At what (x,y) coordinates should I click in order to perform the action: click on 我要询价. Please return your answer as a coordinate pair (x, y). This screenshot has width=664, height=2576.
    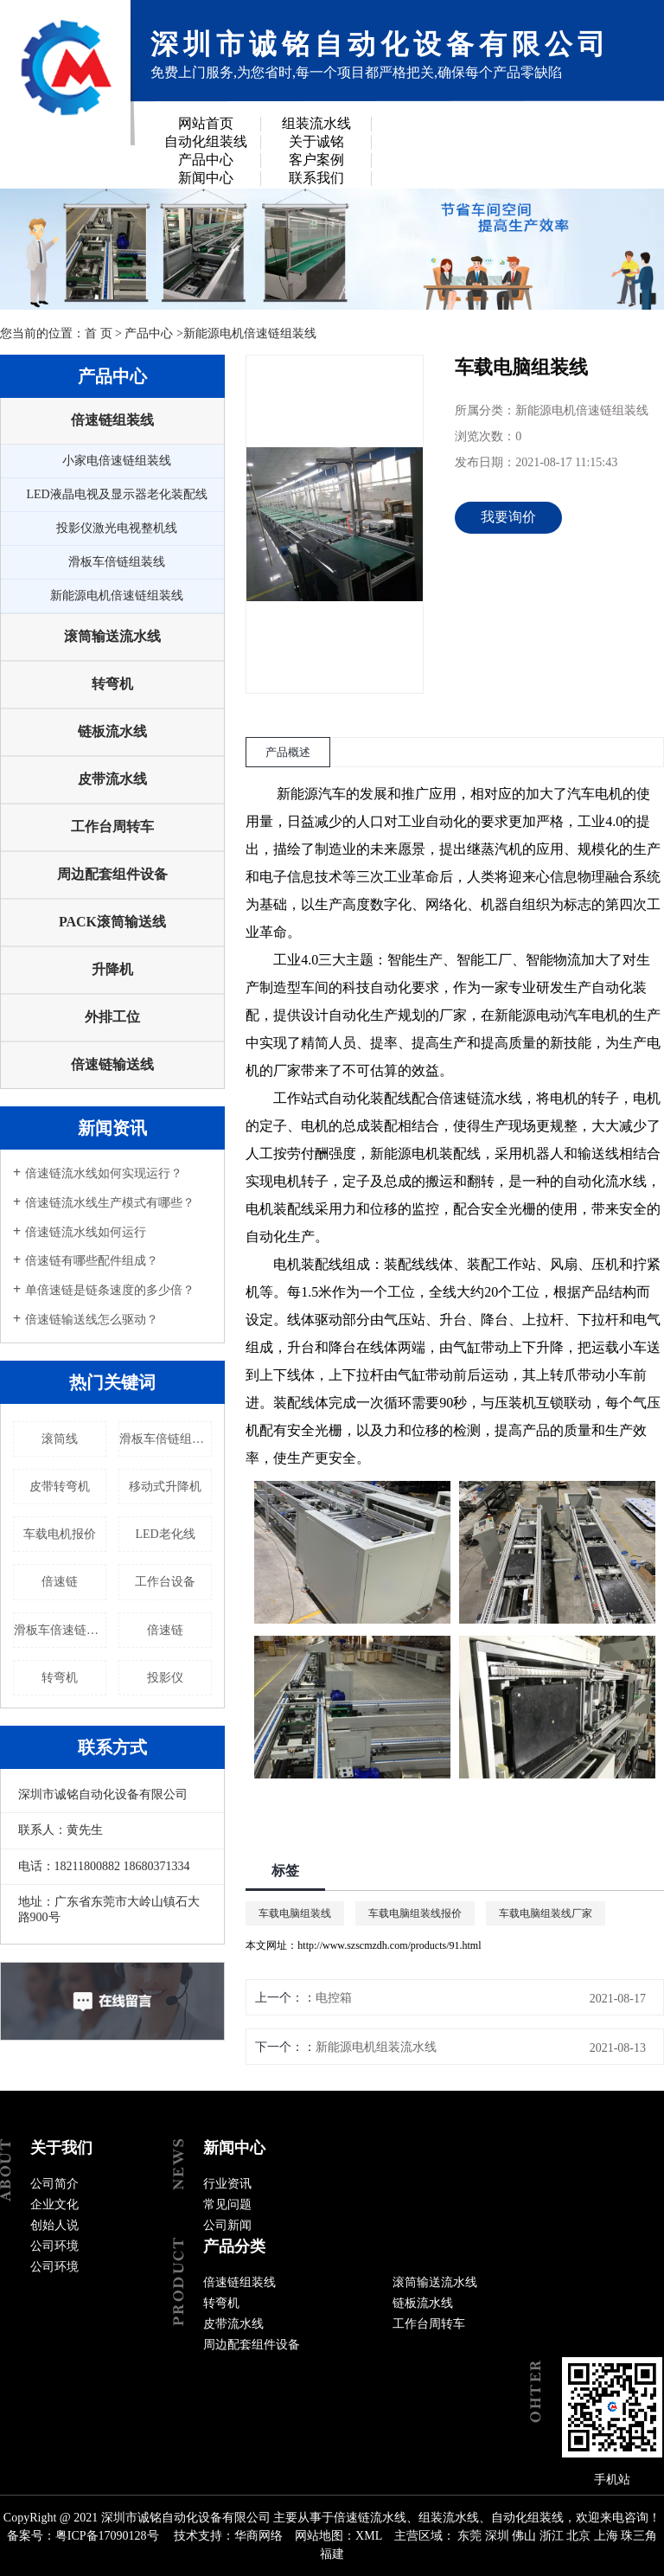
    Looking at the image, I should click on (508, 516).